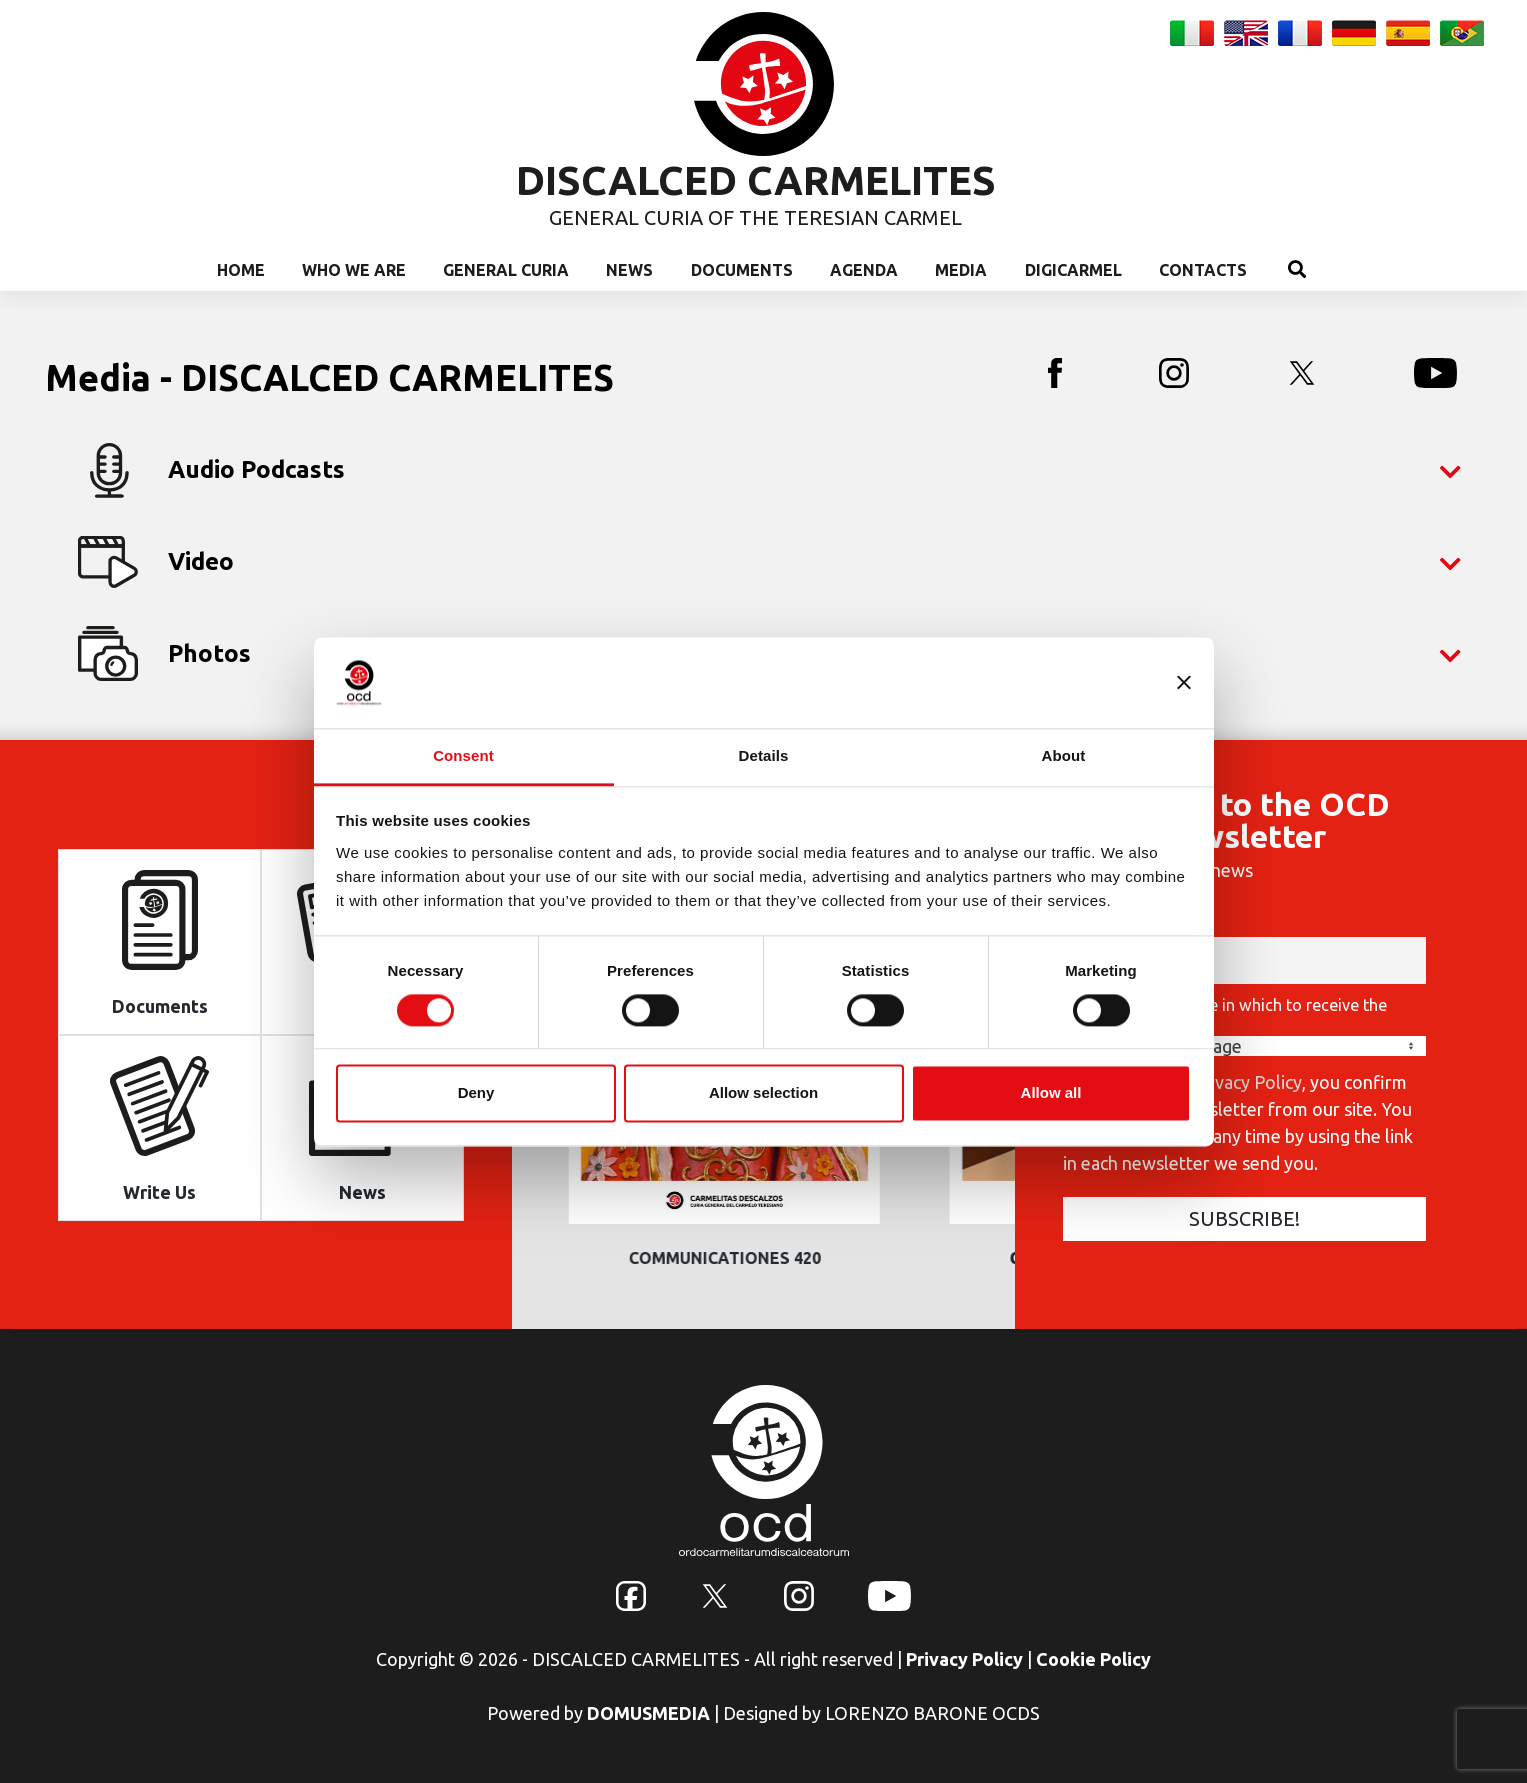 The height and width of the screenshot is (1783, 1527). What do you see at coordinates (756, 180) in the screenshot?
I see `DISCALCED CARMELITES` at bounding box center [756, 180].